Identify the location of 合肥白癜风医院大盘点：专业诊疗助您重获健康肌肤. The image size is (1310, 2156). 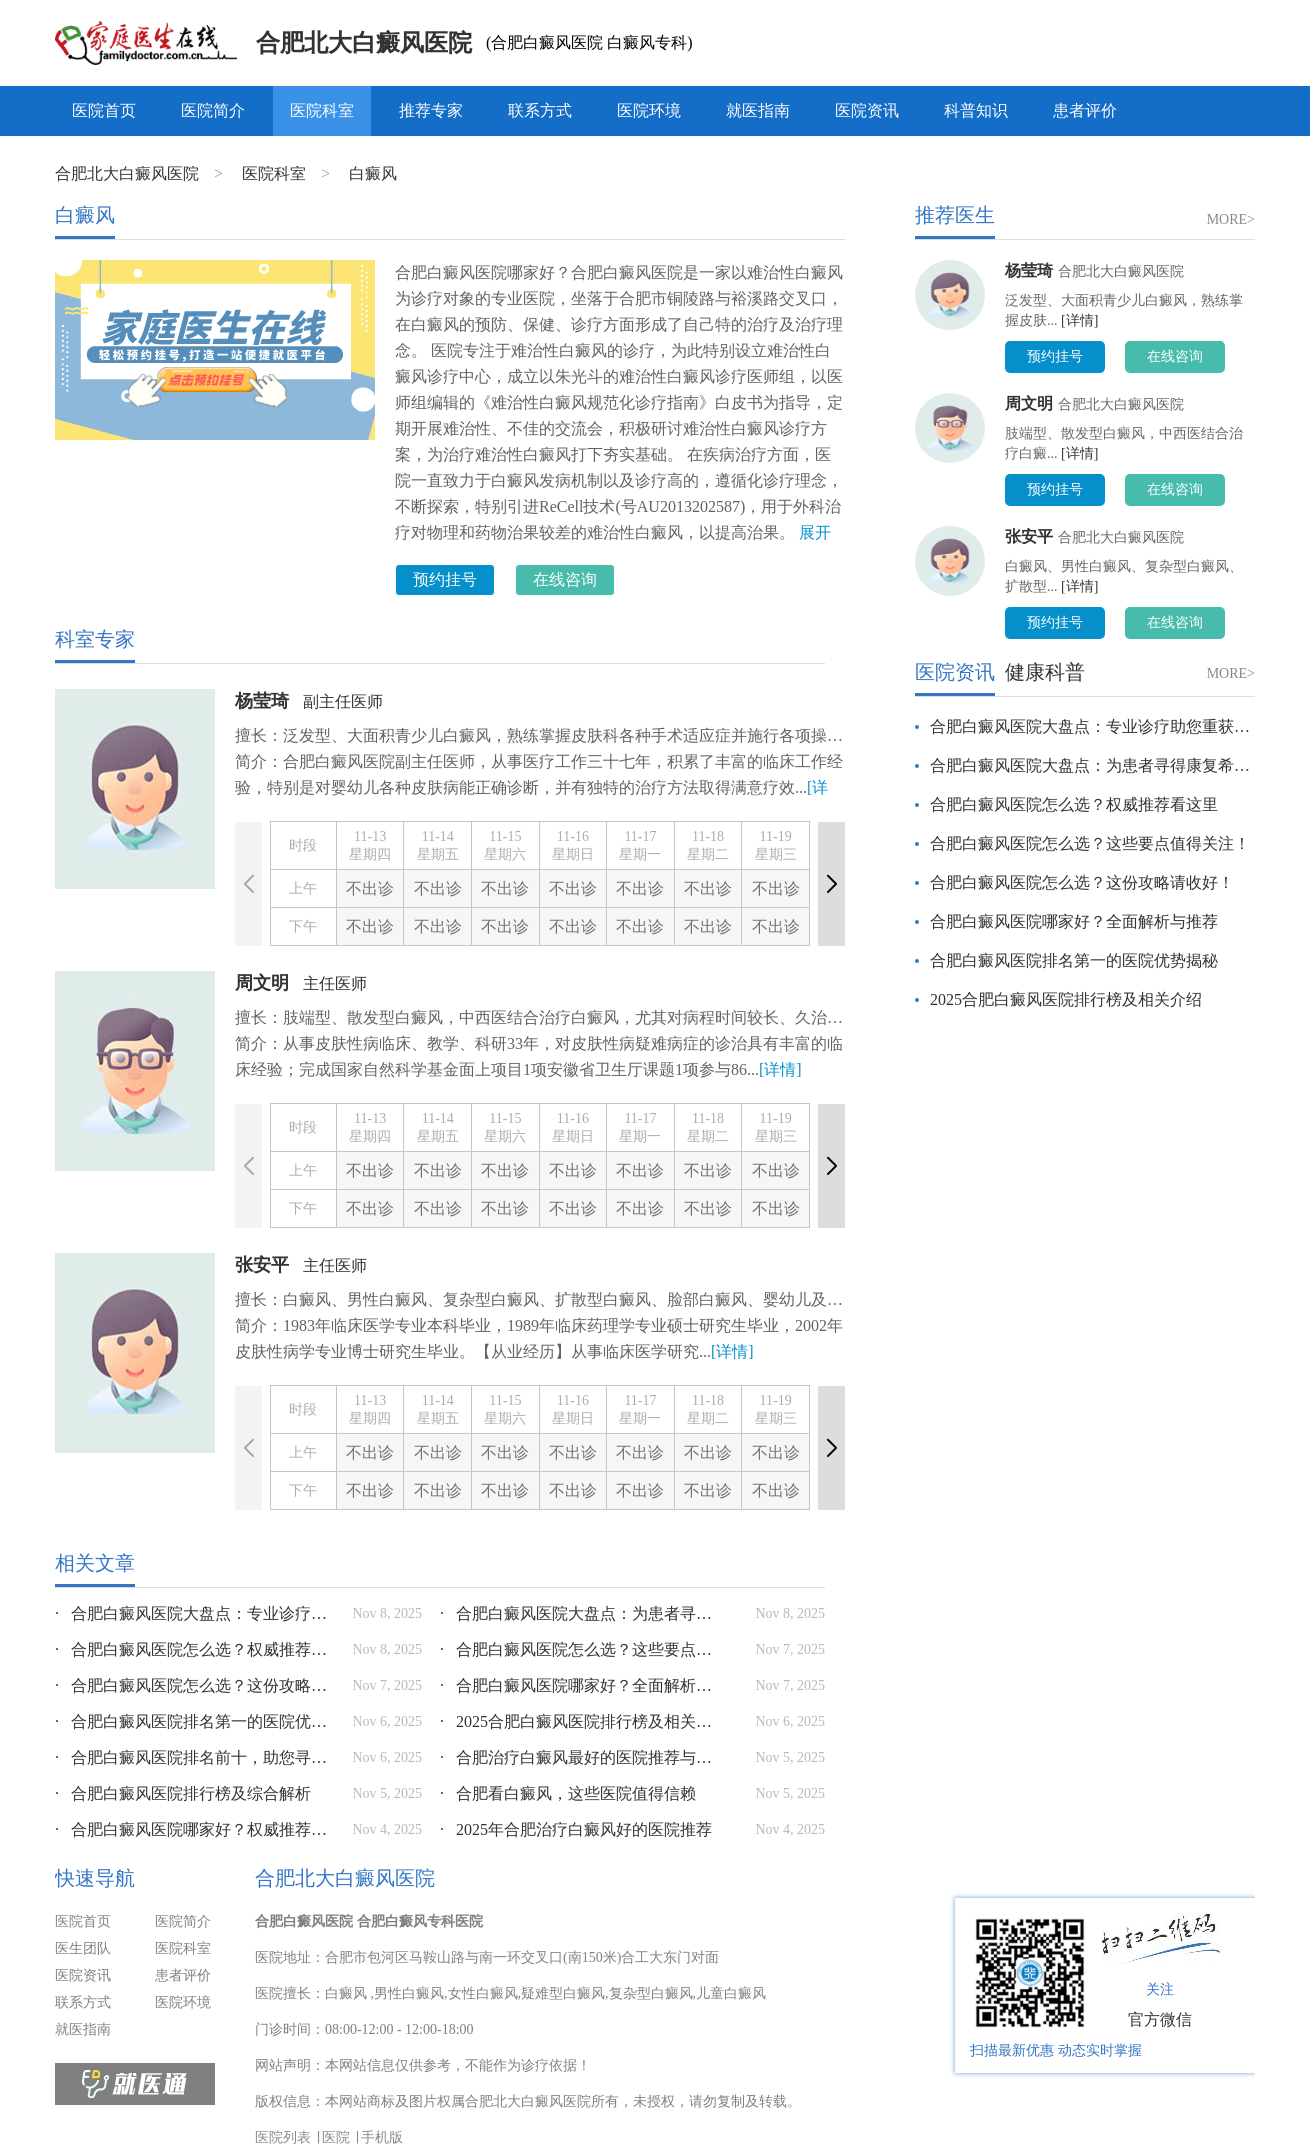
(195, 1613).